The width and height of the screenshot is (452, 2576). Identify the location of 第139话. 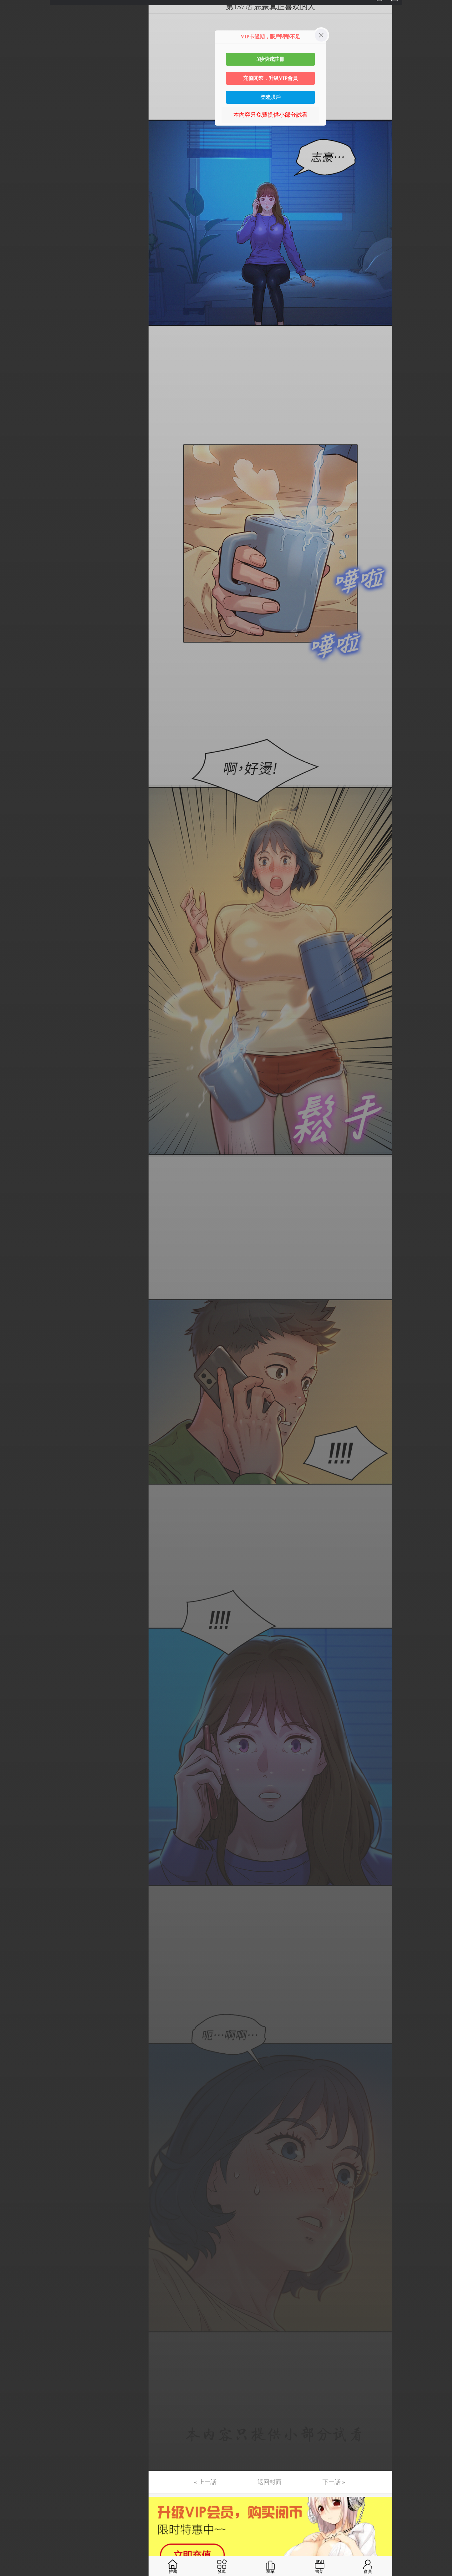
(16, 2064).